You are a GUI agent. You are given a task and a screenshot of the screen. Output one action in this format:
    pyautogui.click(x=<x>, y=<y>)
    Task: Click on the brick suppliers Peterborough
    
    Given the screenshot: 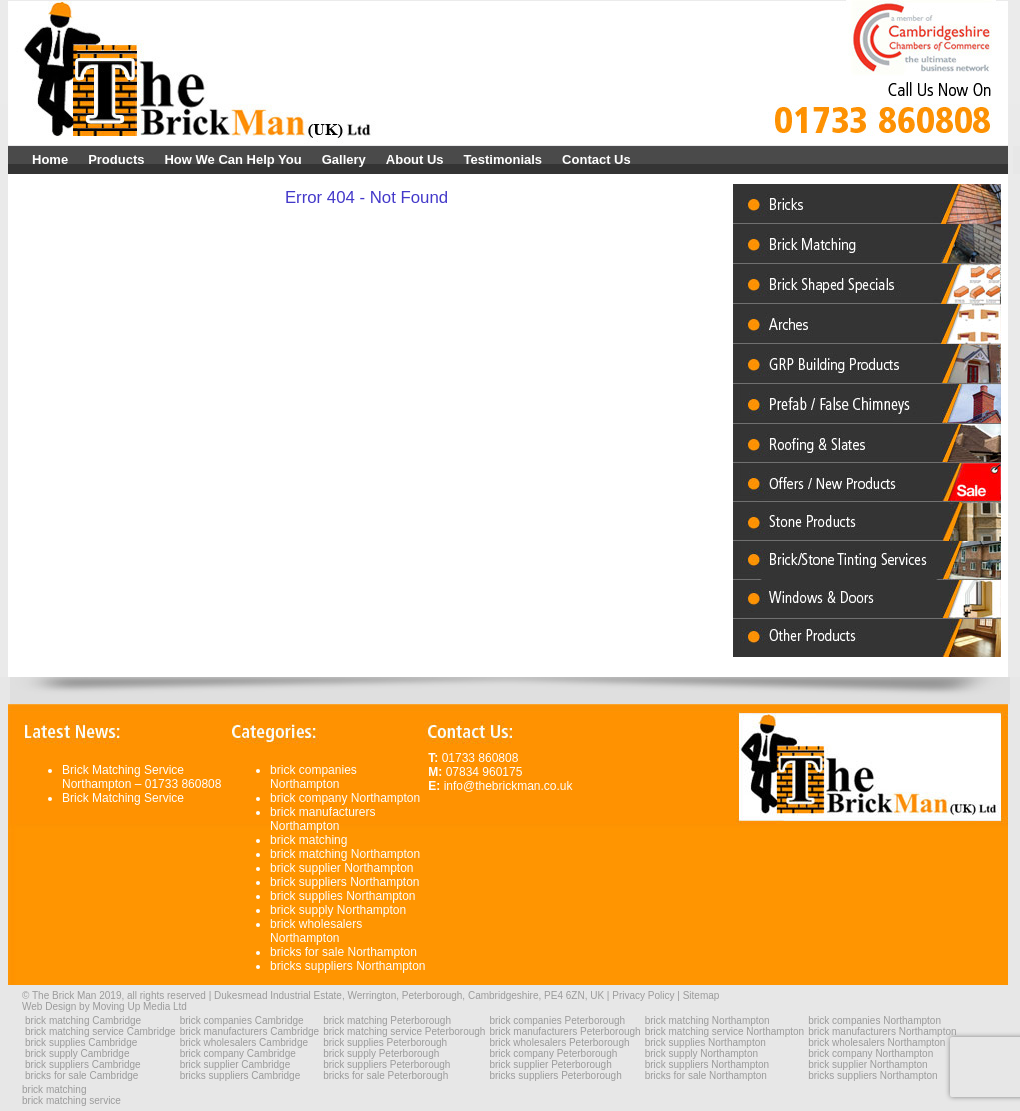 What is the action you would take?
    pyautogui.click(x=386, y=1064)
    